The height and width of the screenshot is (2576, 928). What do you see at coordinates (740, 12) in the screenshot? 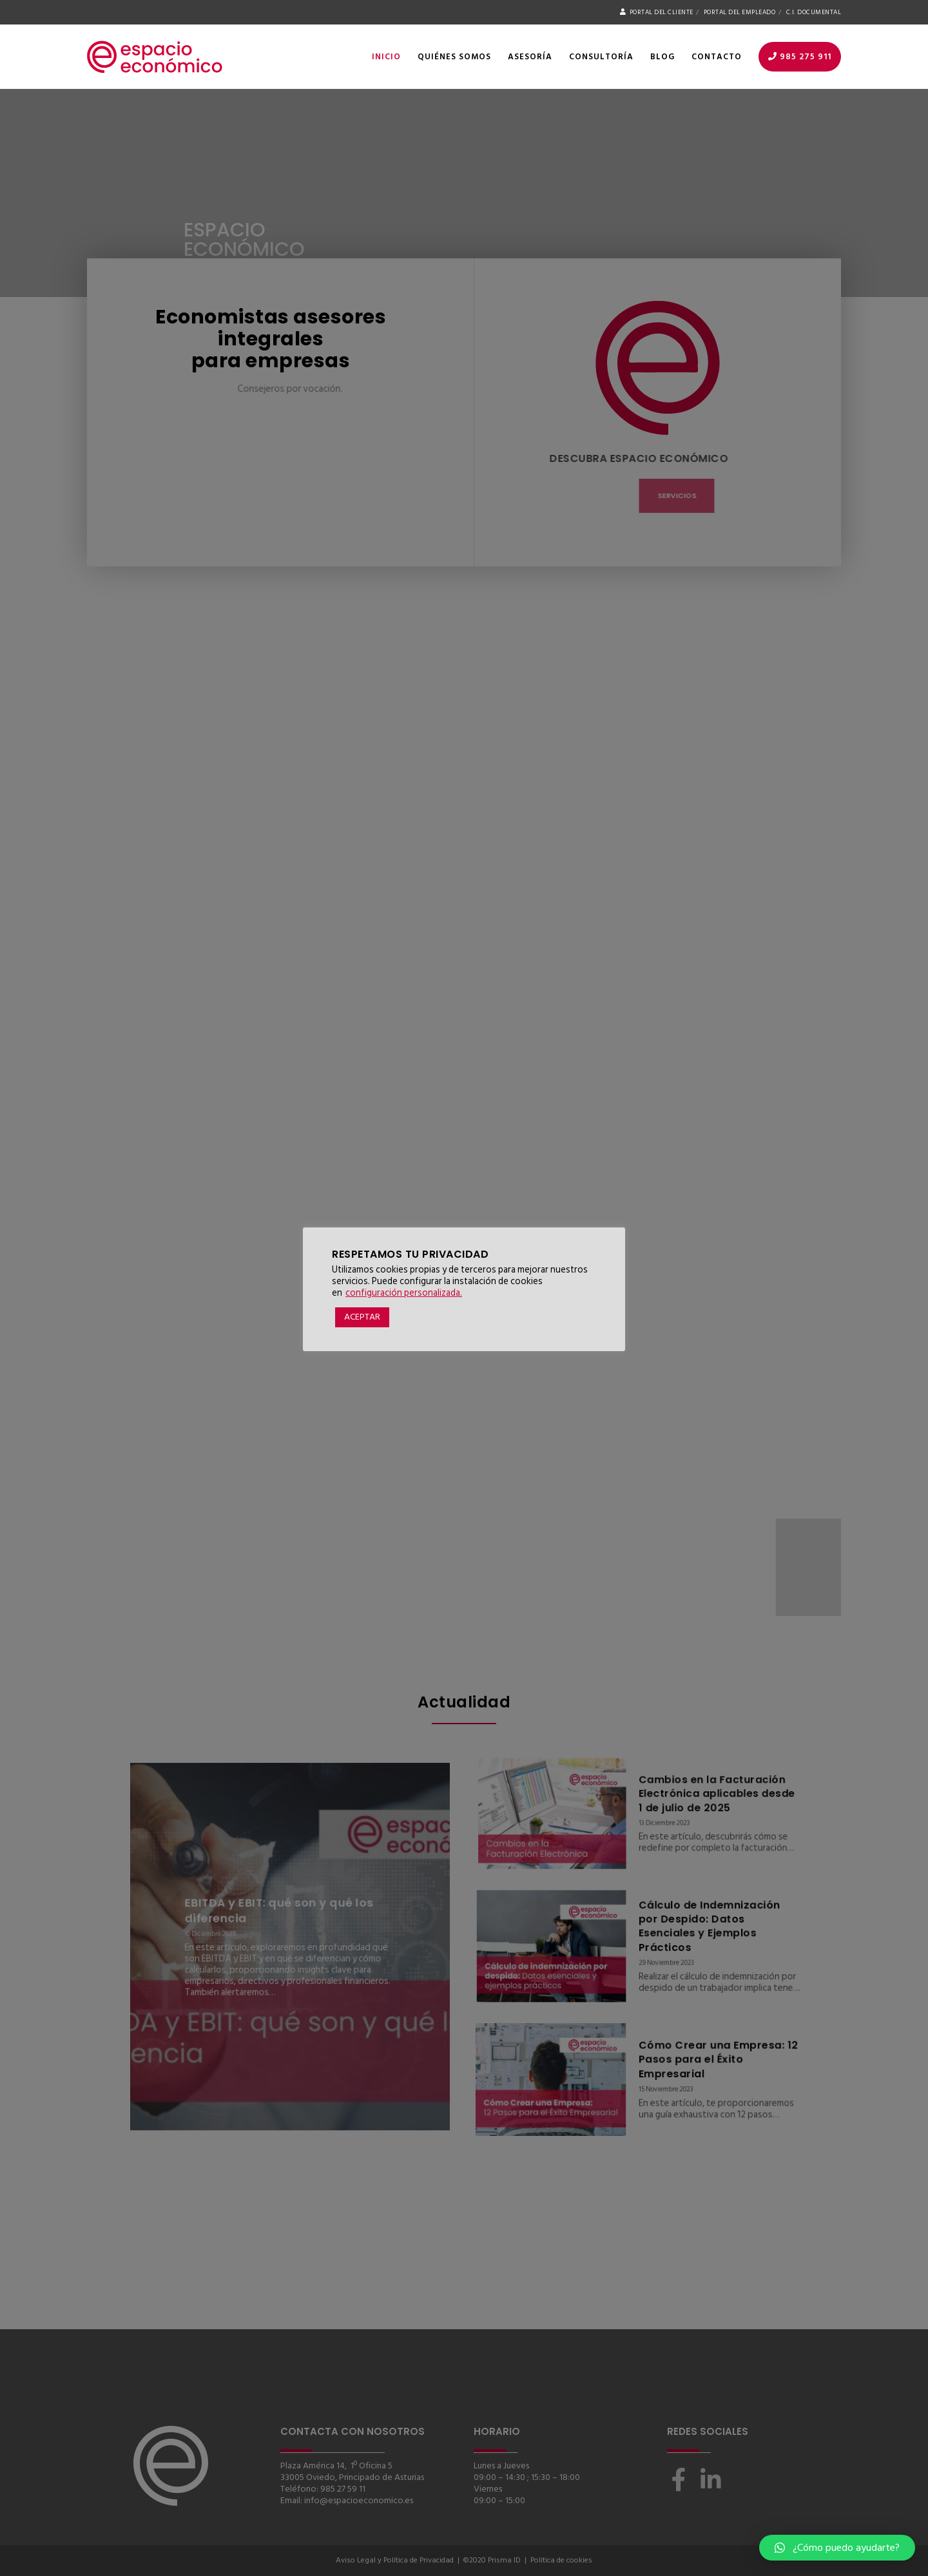
I see `Portal del Empleado` at bounding box center [740, 12].